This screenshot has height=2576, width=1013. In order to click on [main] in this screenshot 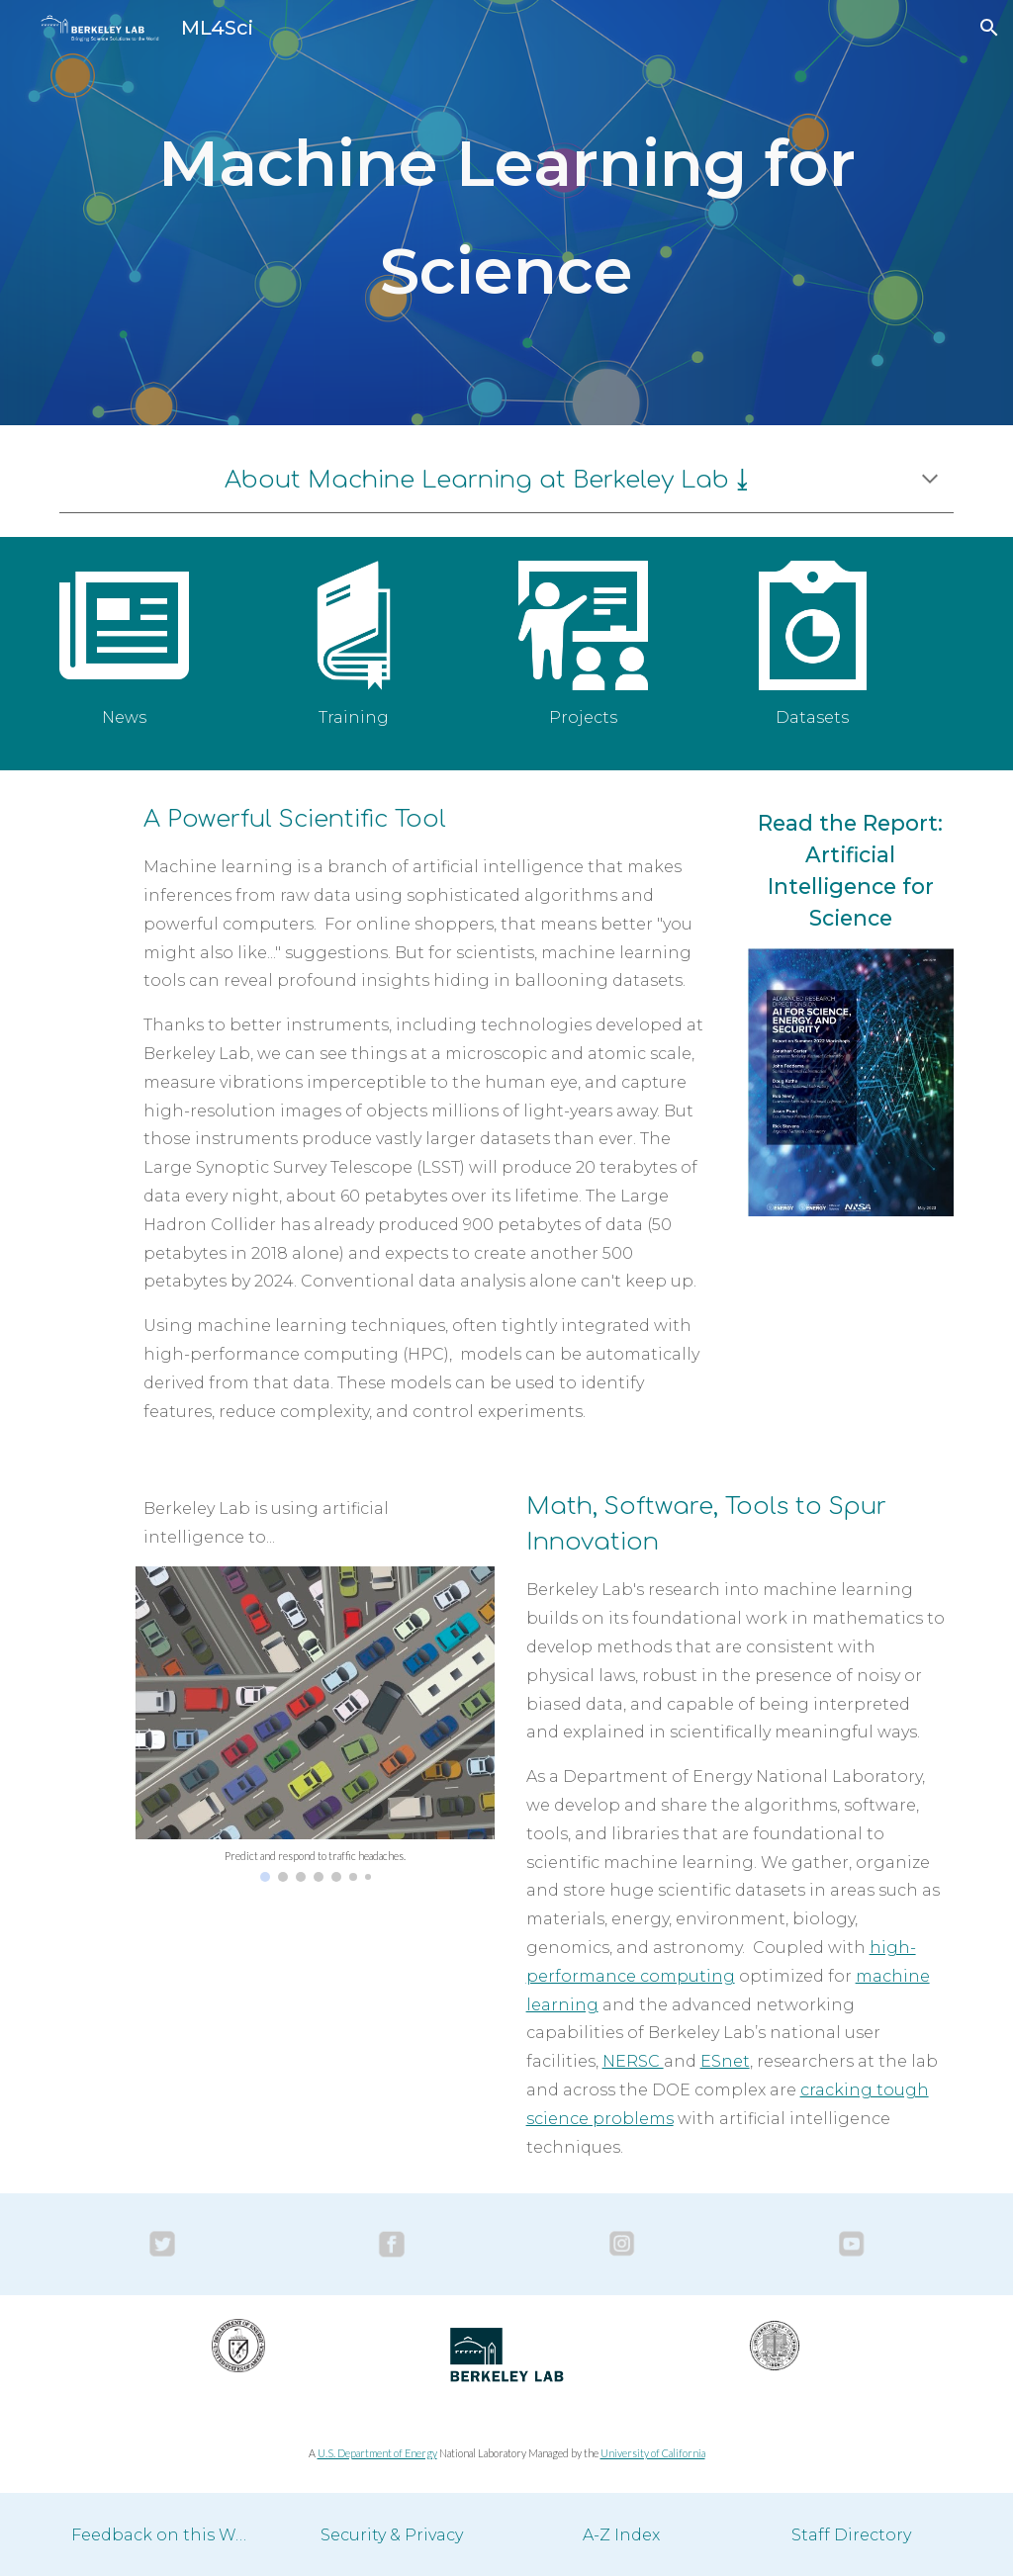, I will do `click(507, 212)`.